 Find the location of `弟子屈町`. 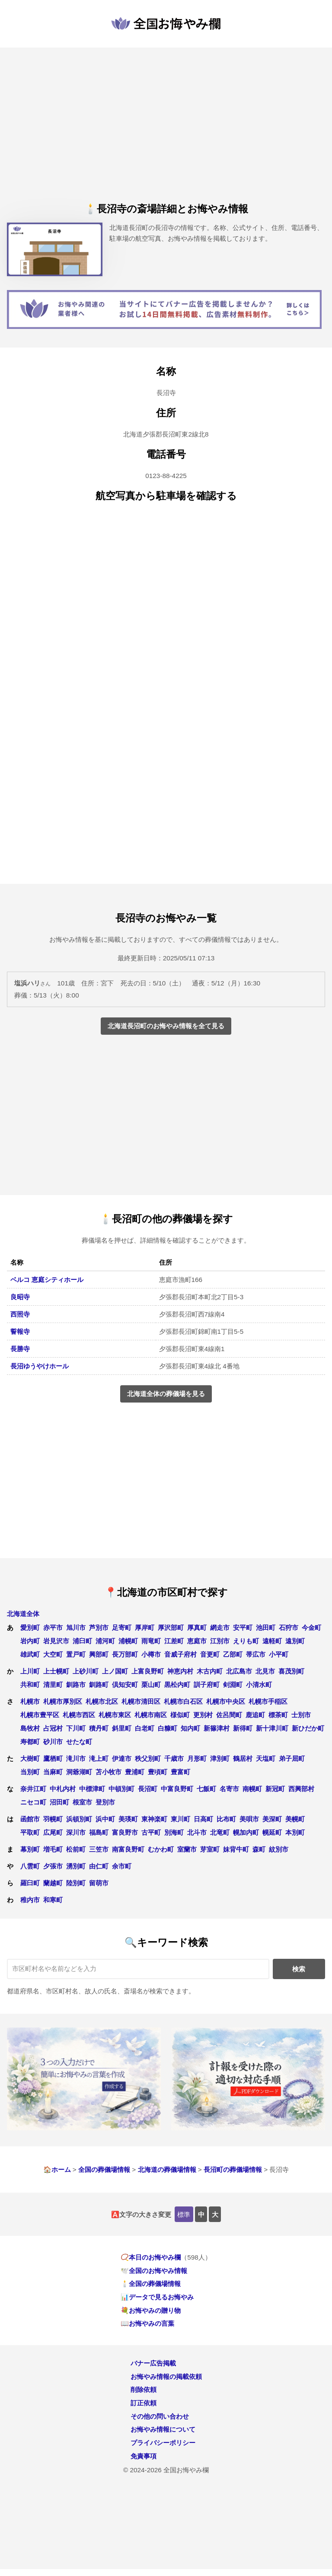

弟子屈町 is located at coordinates (292, 1758).